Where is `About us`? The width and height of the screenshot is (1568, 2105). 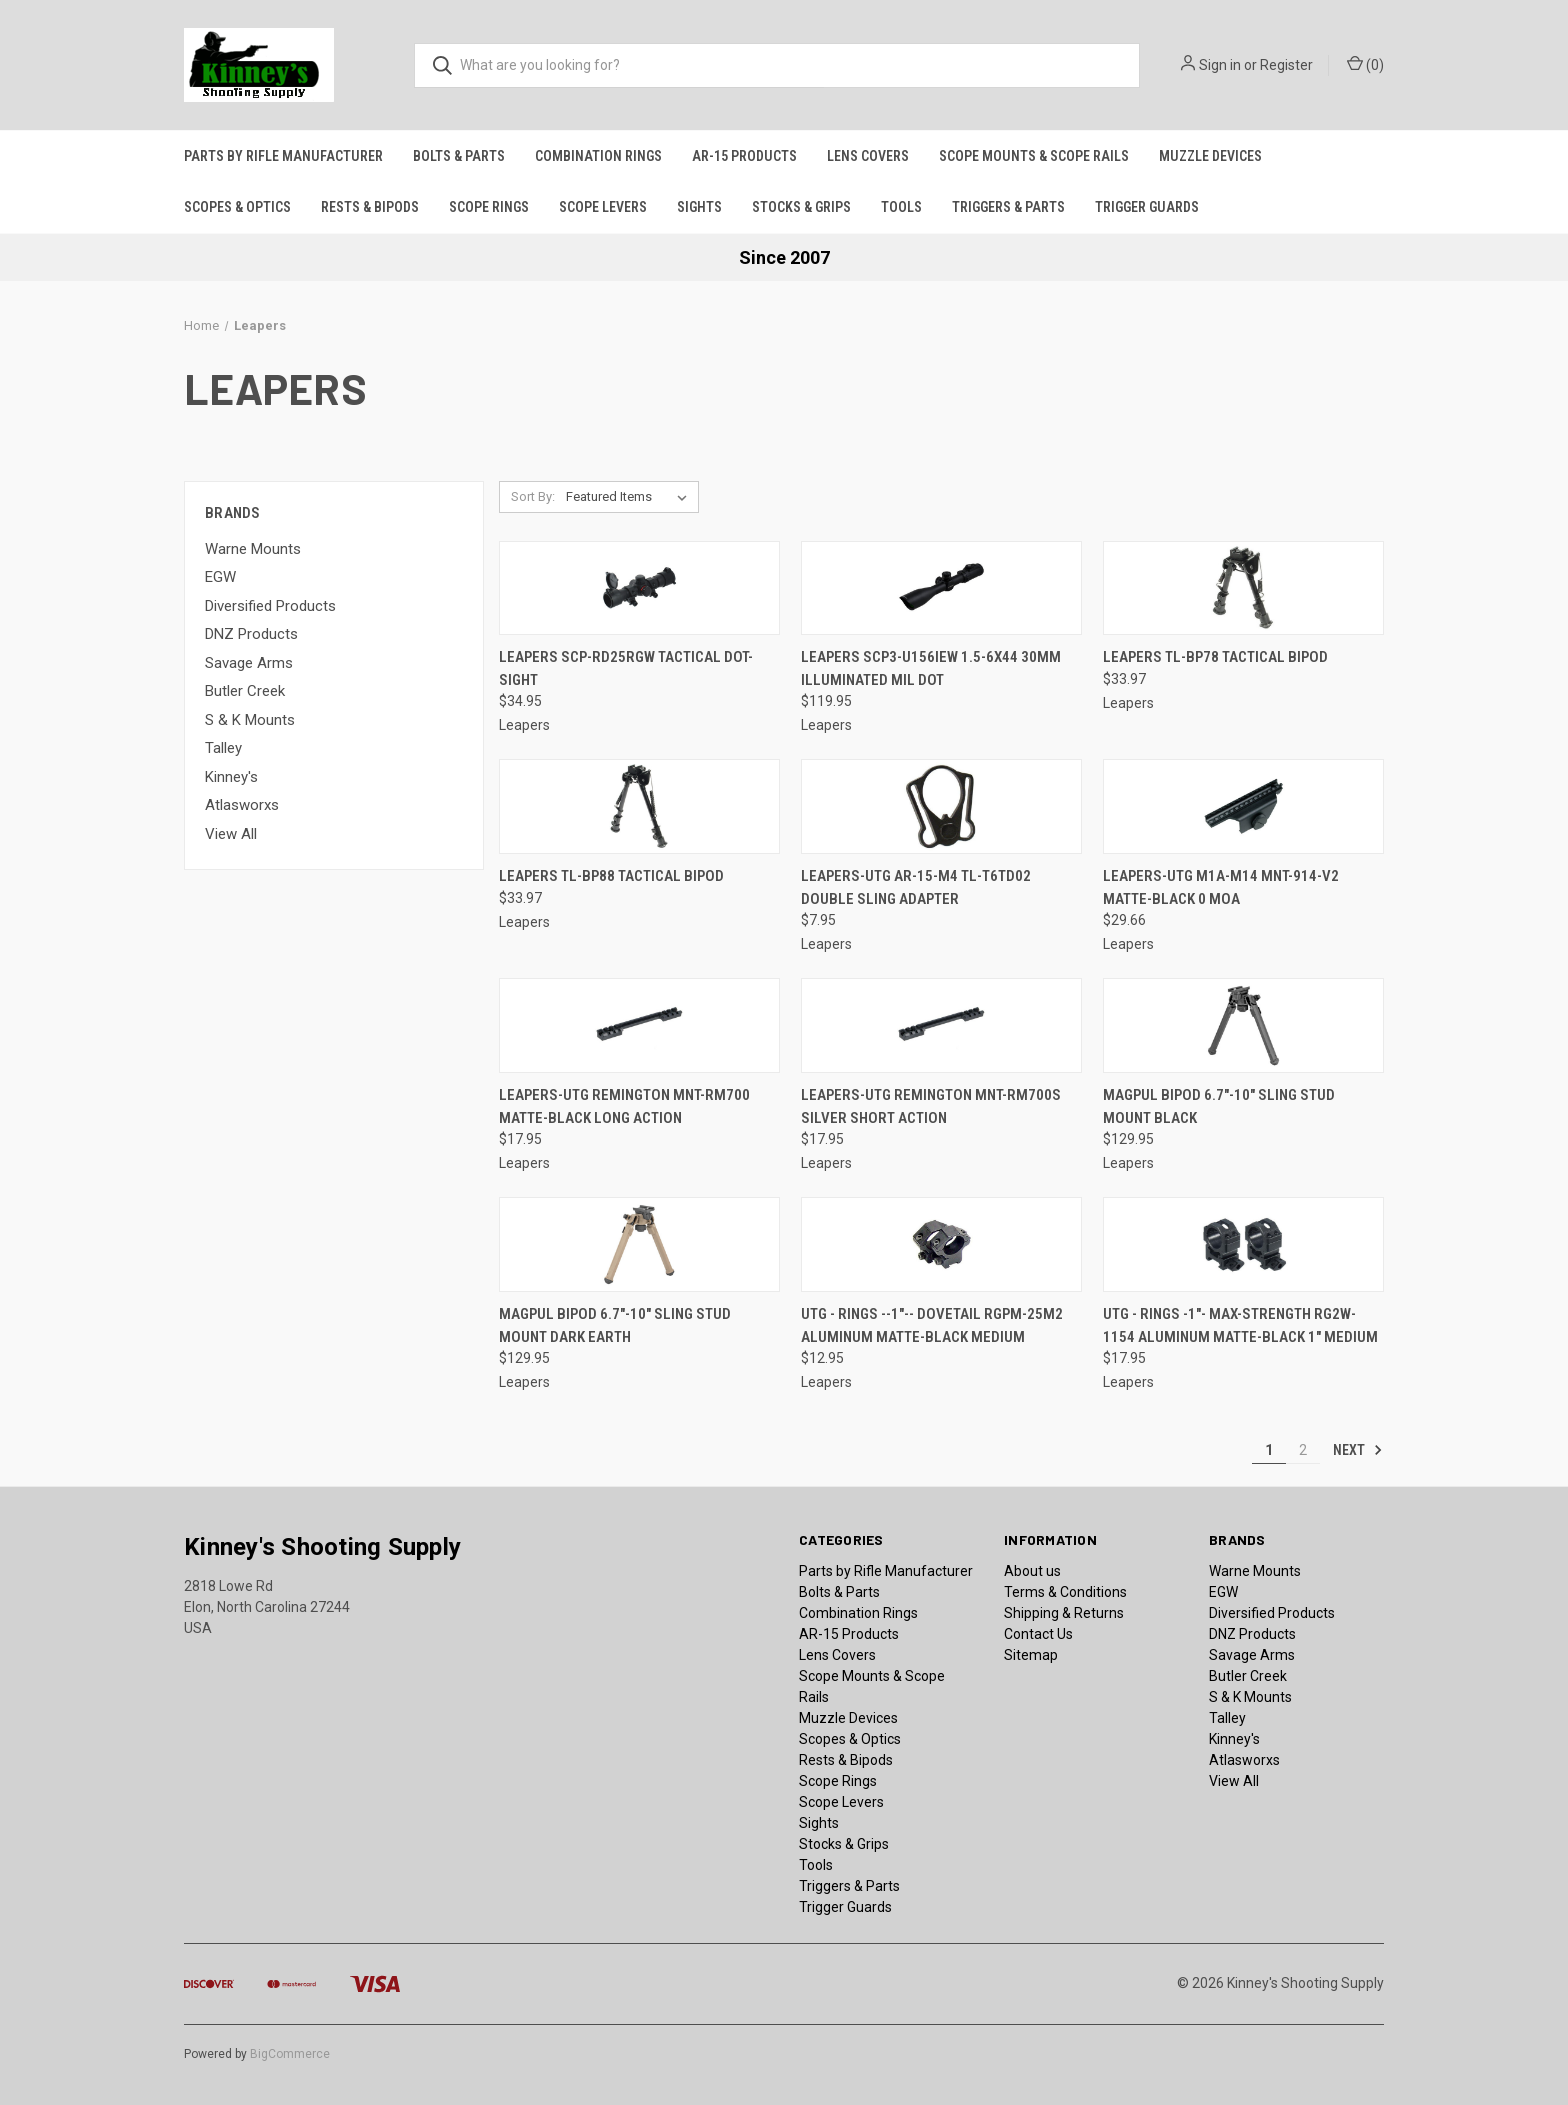 About us is located at coordinates (1032, 1571).